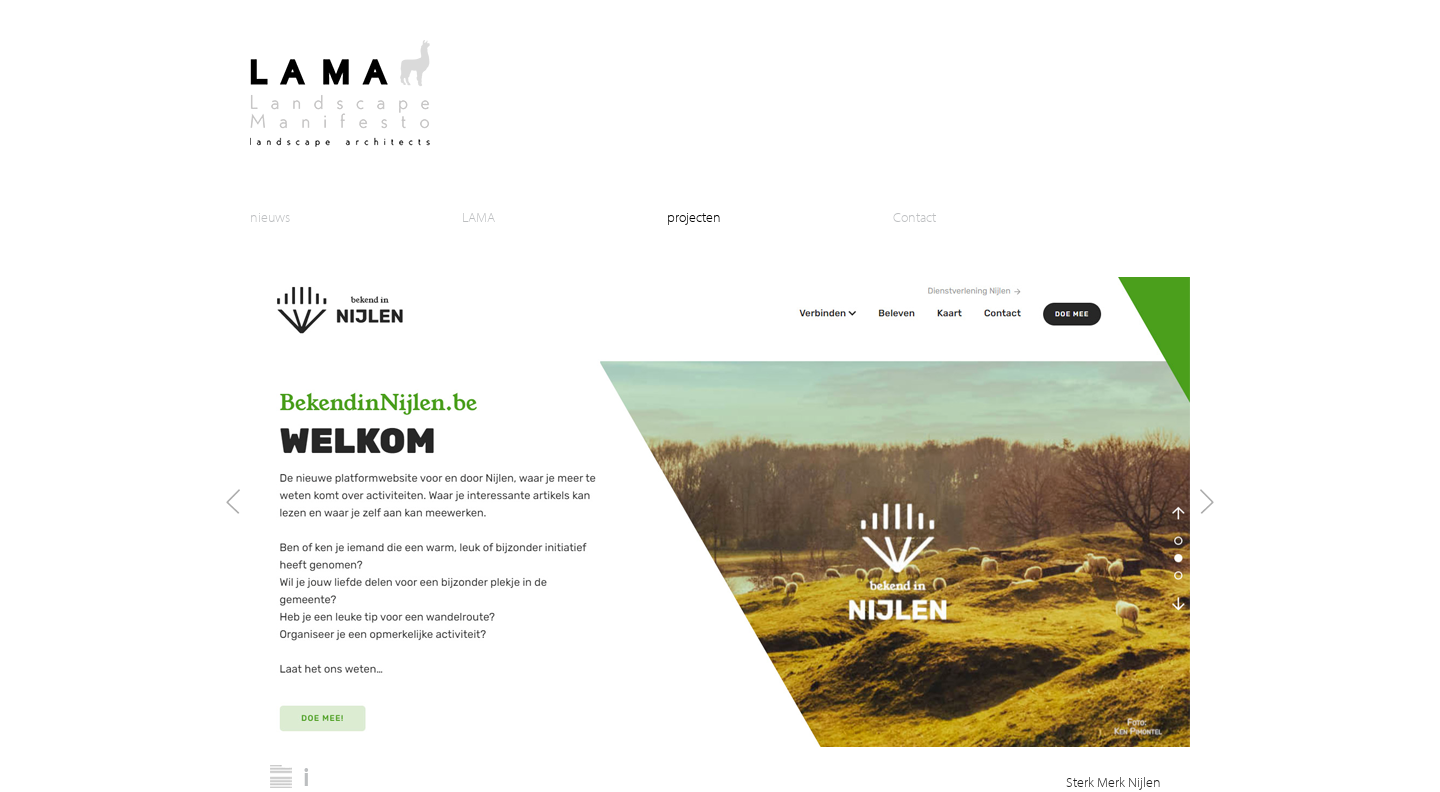 This screenshot has width=1440, height=792. I want to click on LAMA, so click(478, 216).